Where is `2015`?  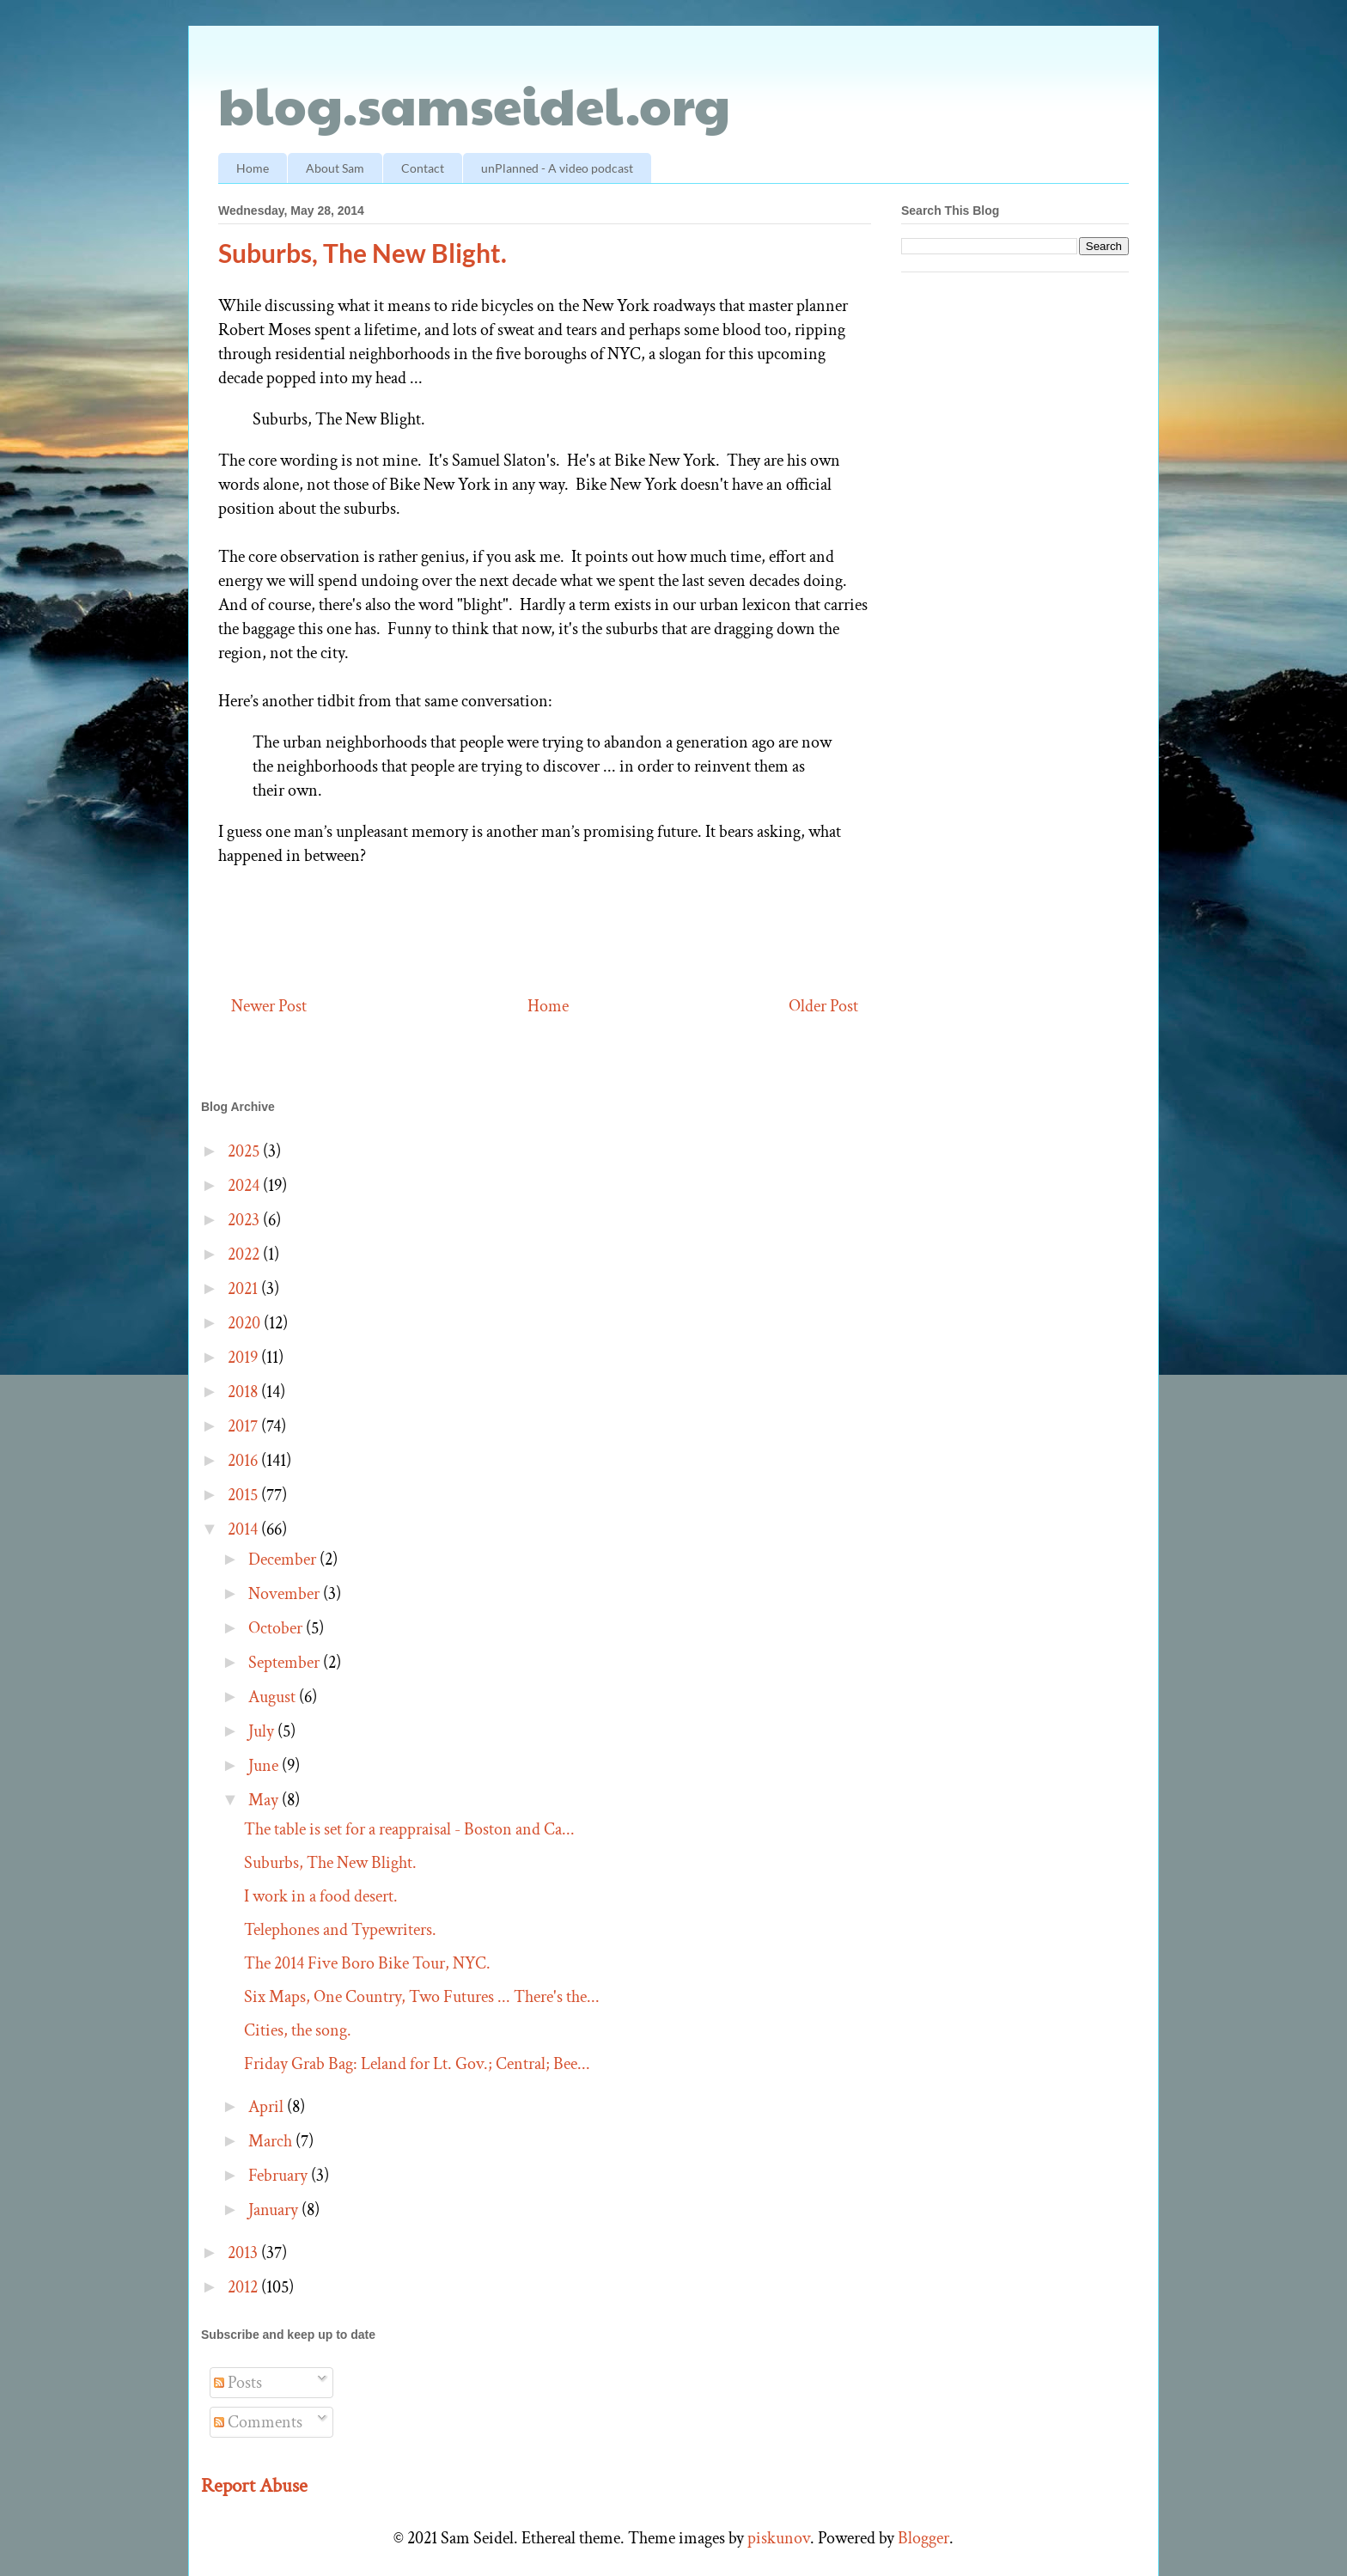 2015 is located at coordinates (244, 1495).